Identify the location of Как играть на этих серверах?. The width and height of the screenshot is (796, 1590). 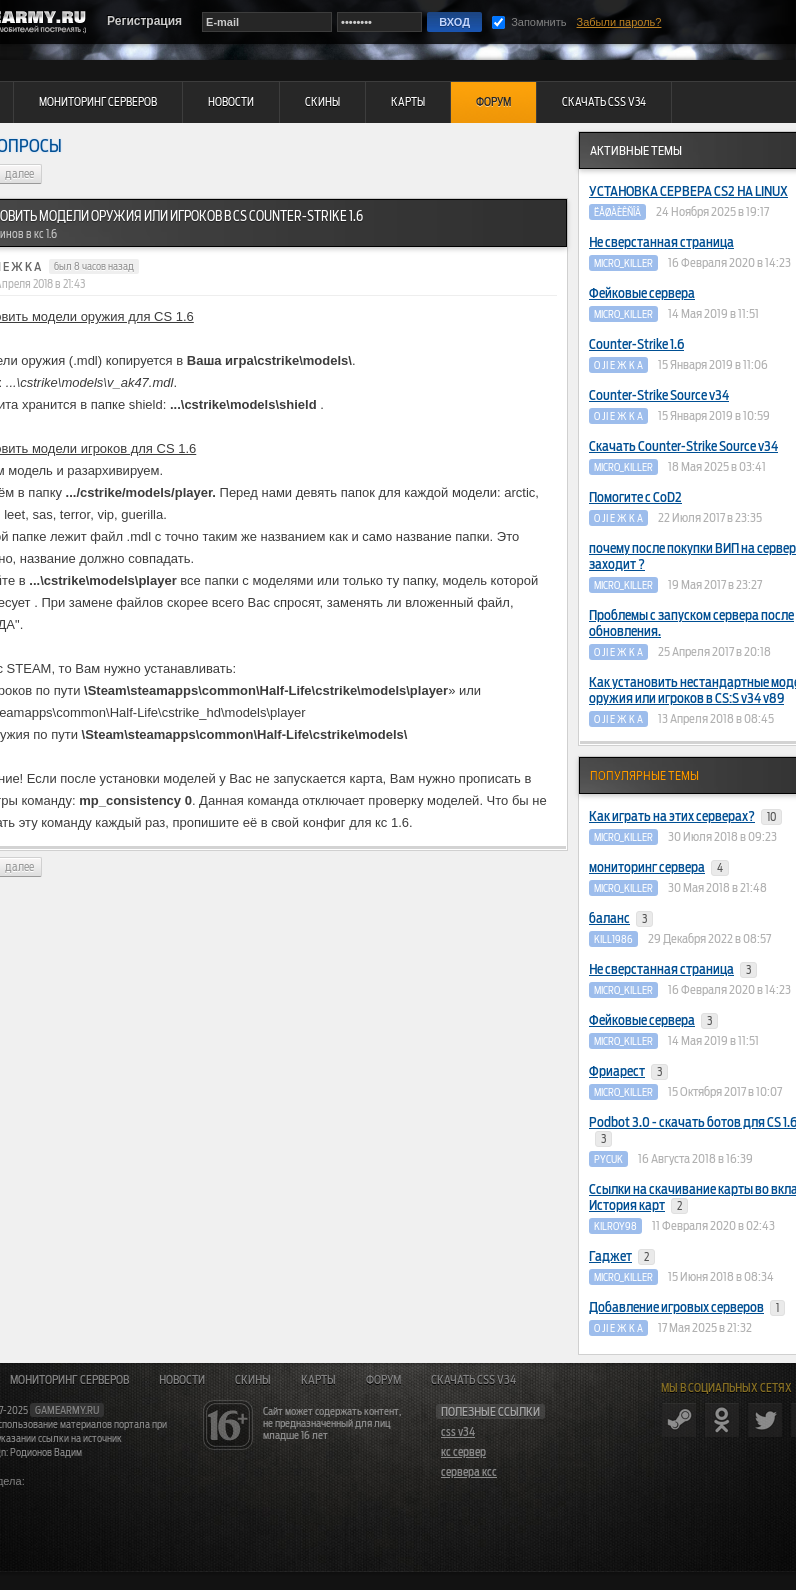
(685, 817).